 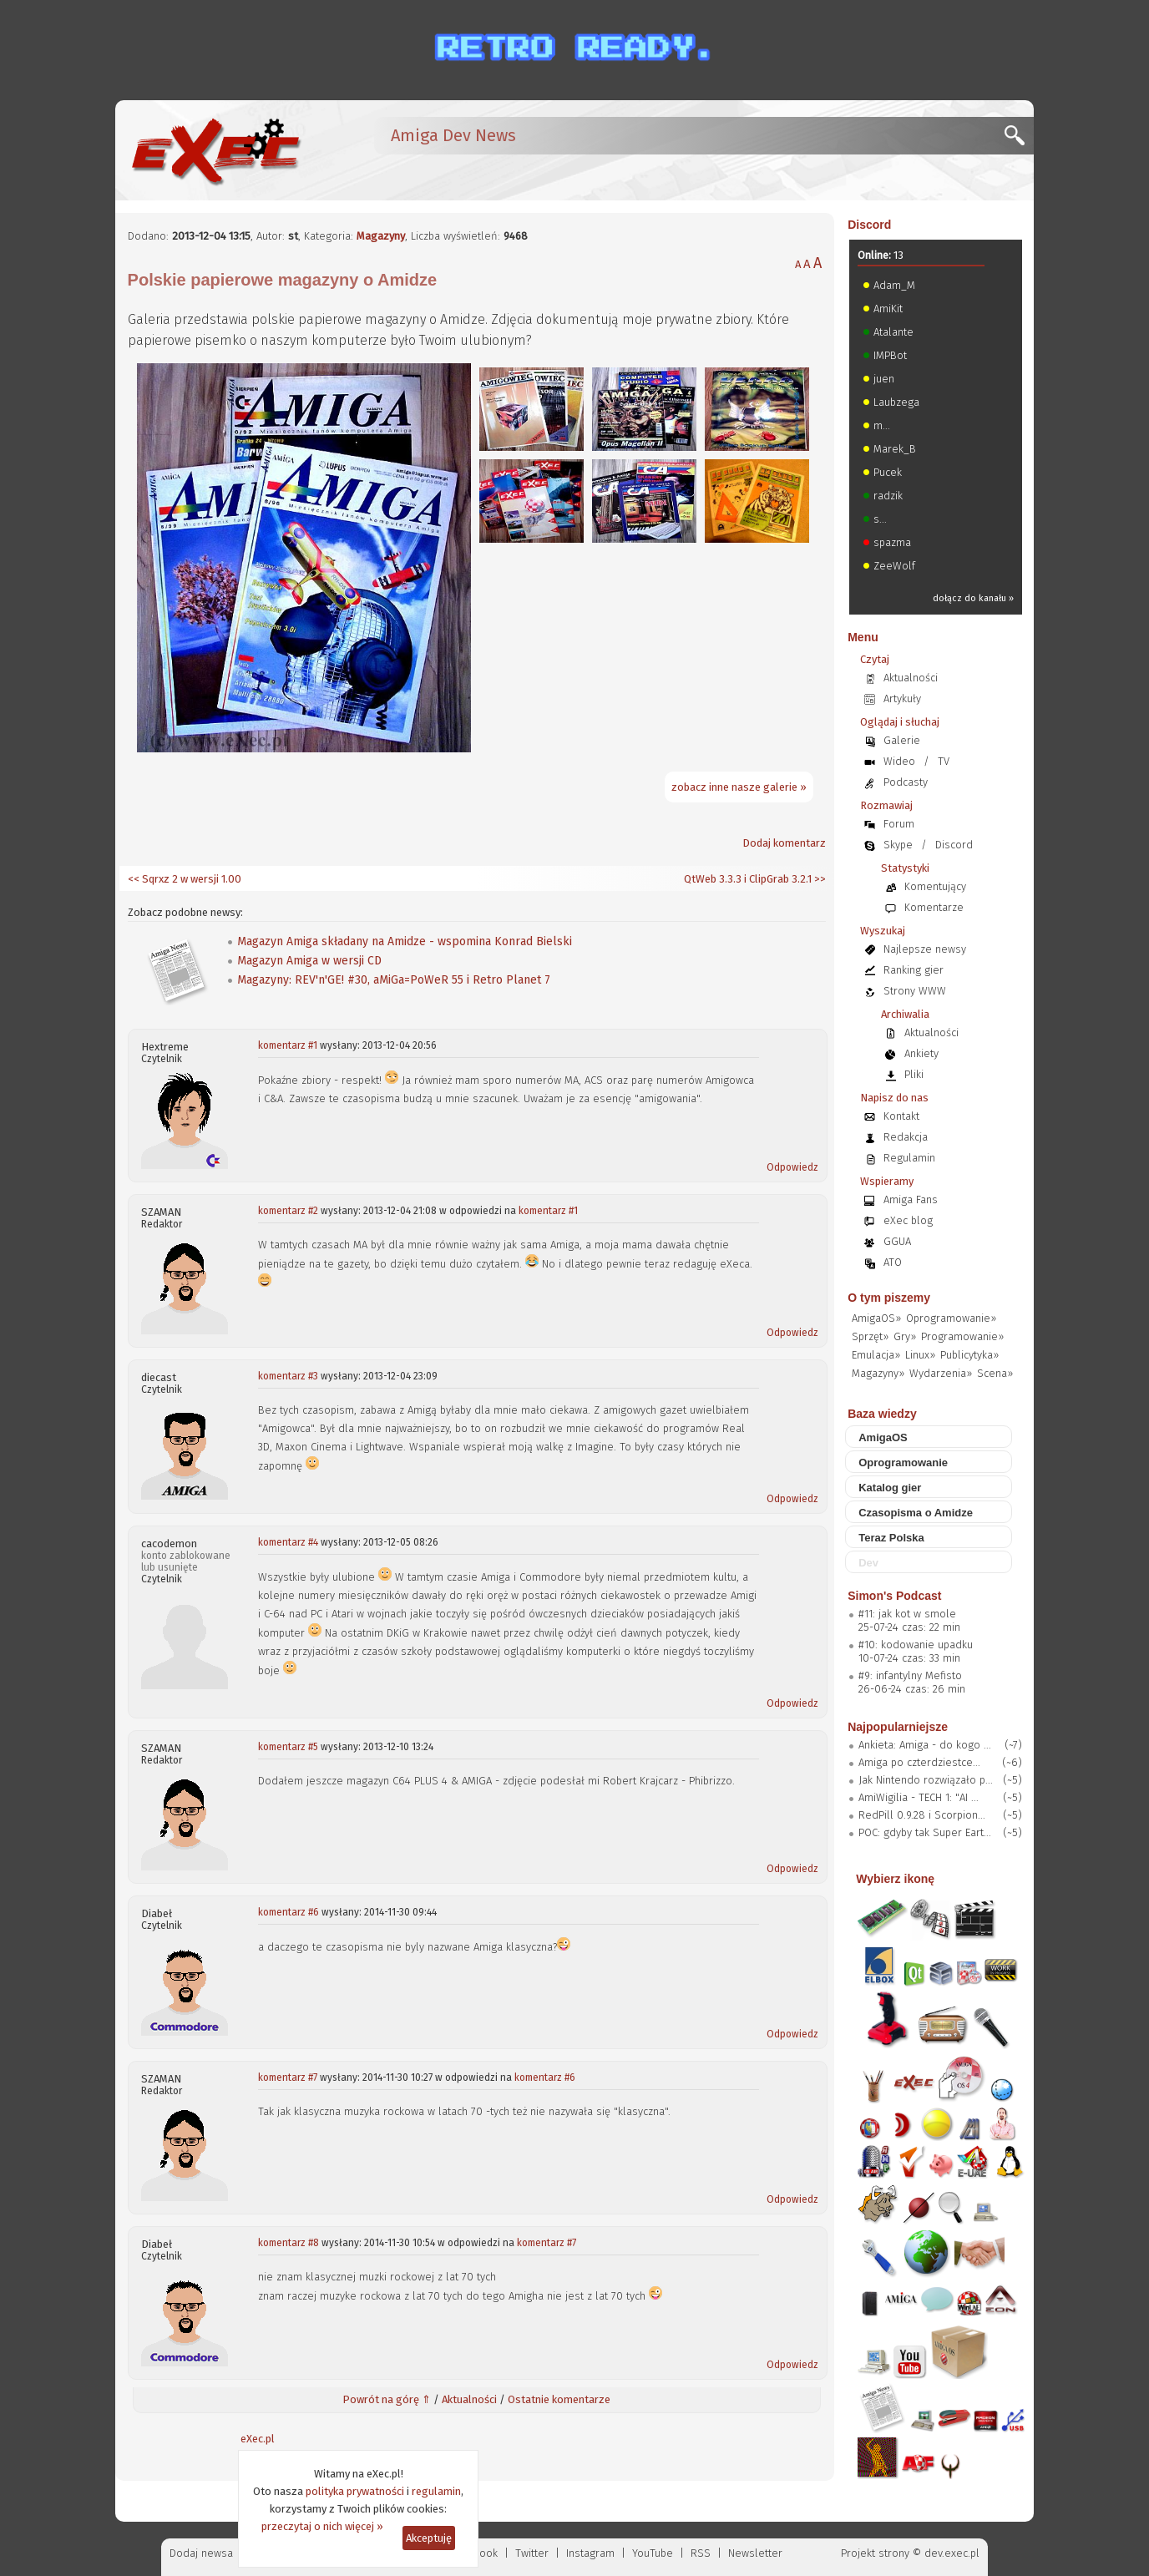 What do you see at coordinates (891, 1537) in the screenshot?
I see `Teraz Polska` at bounding box center [891, 1537].